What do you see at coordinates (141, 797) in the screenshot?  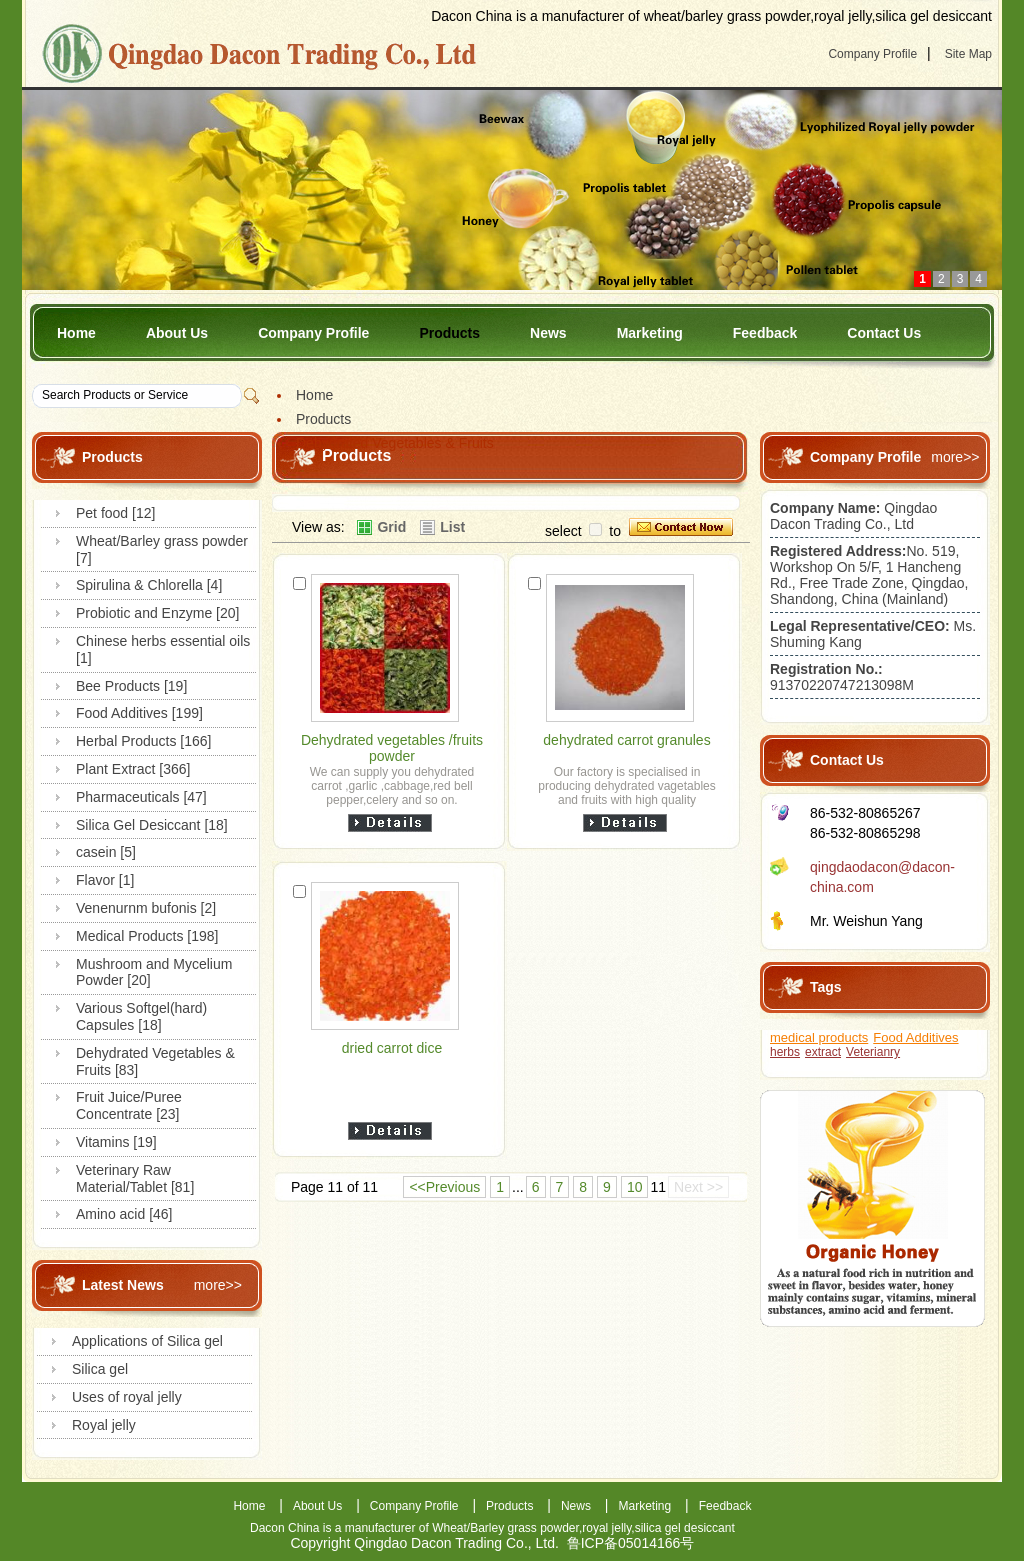 I see `Pharmaceuticals [47]` at bounding box center [141, 797].